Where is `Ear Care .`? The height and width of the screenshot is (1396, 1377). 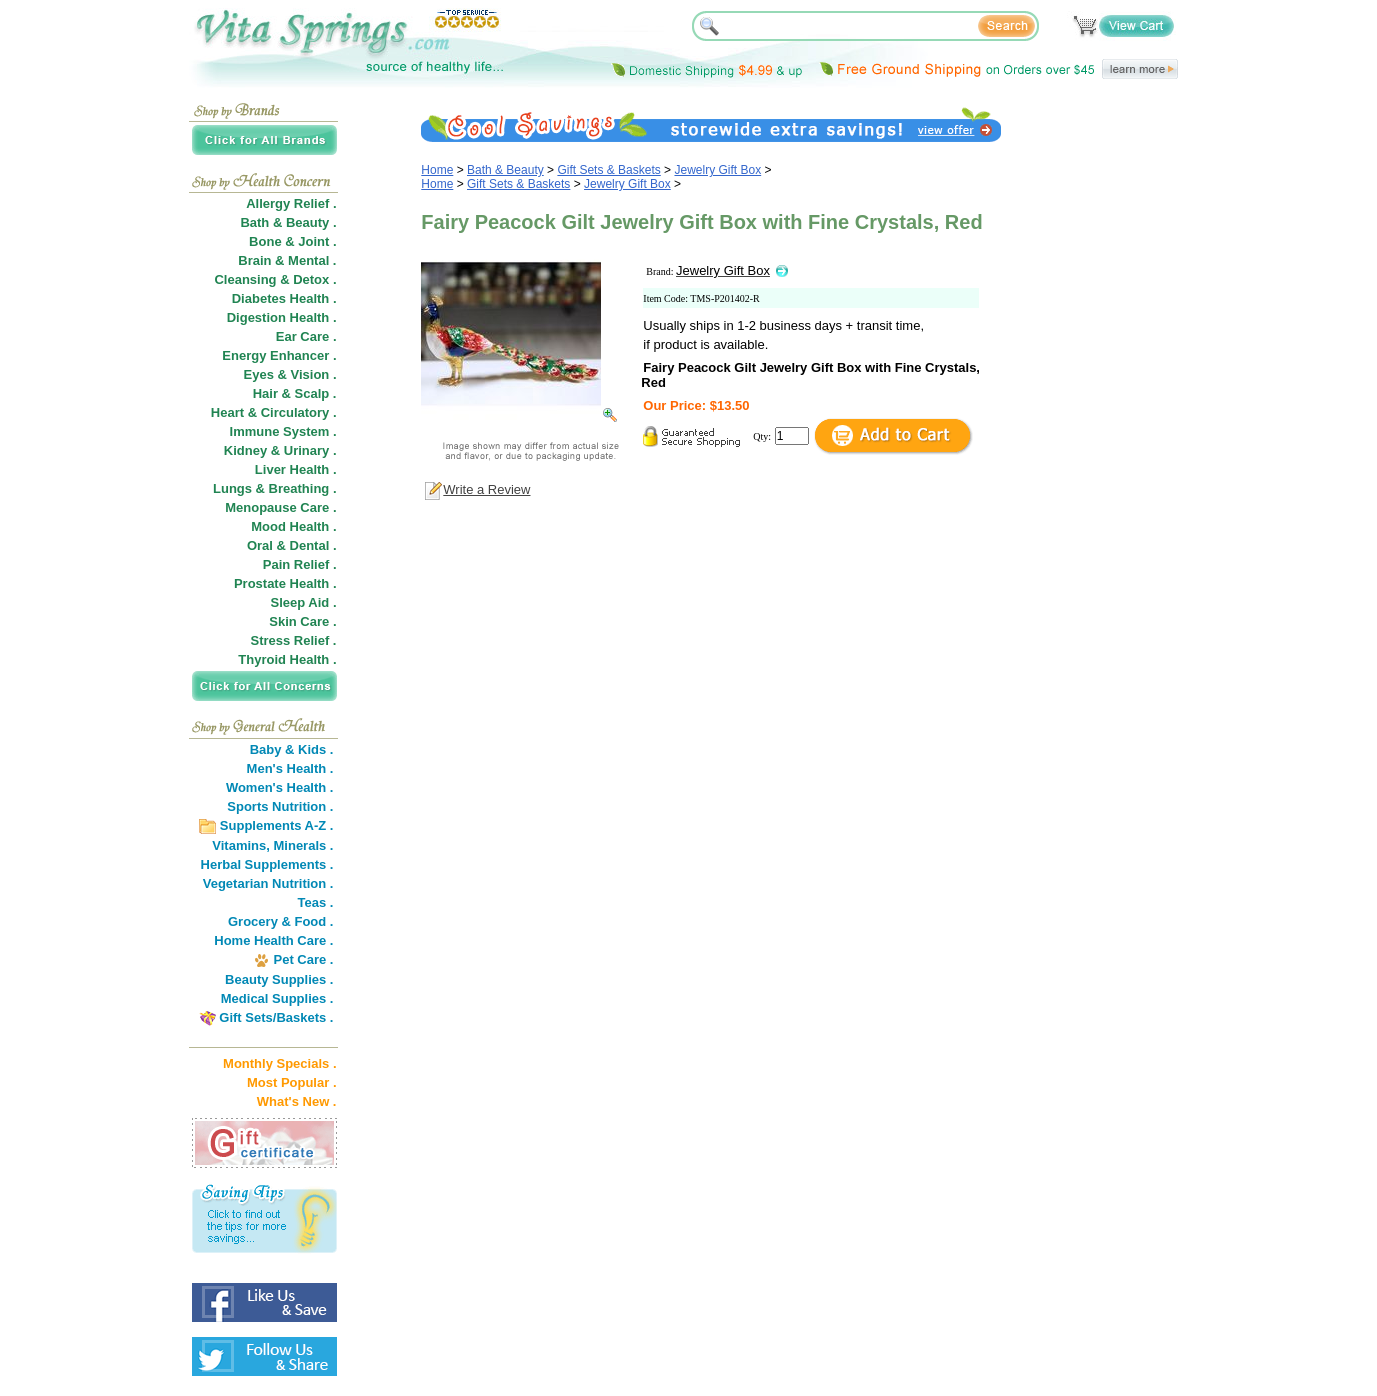 Ear Care . is located at coordinates (306, 336).